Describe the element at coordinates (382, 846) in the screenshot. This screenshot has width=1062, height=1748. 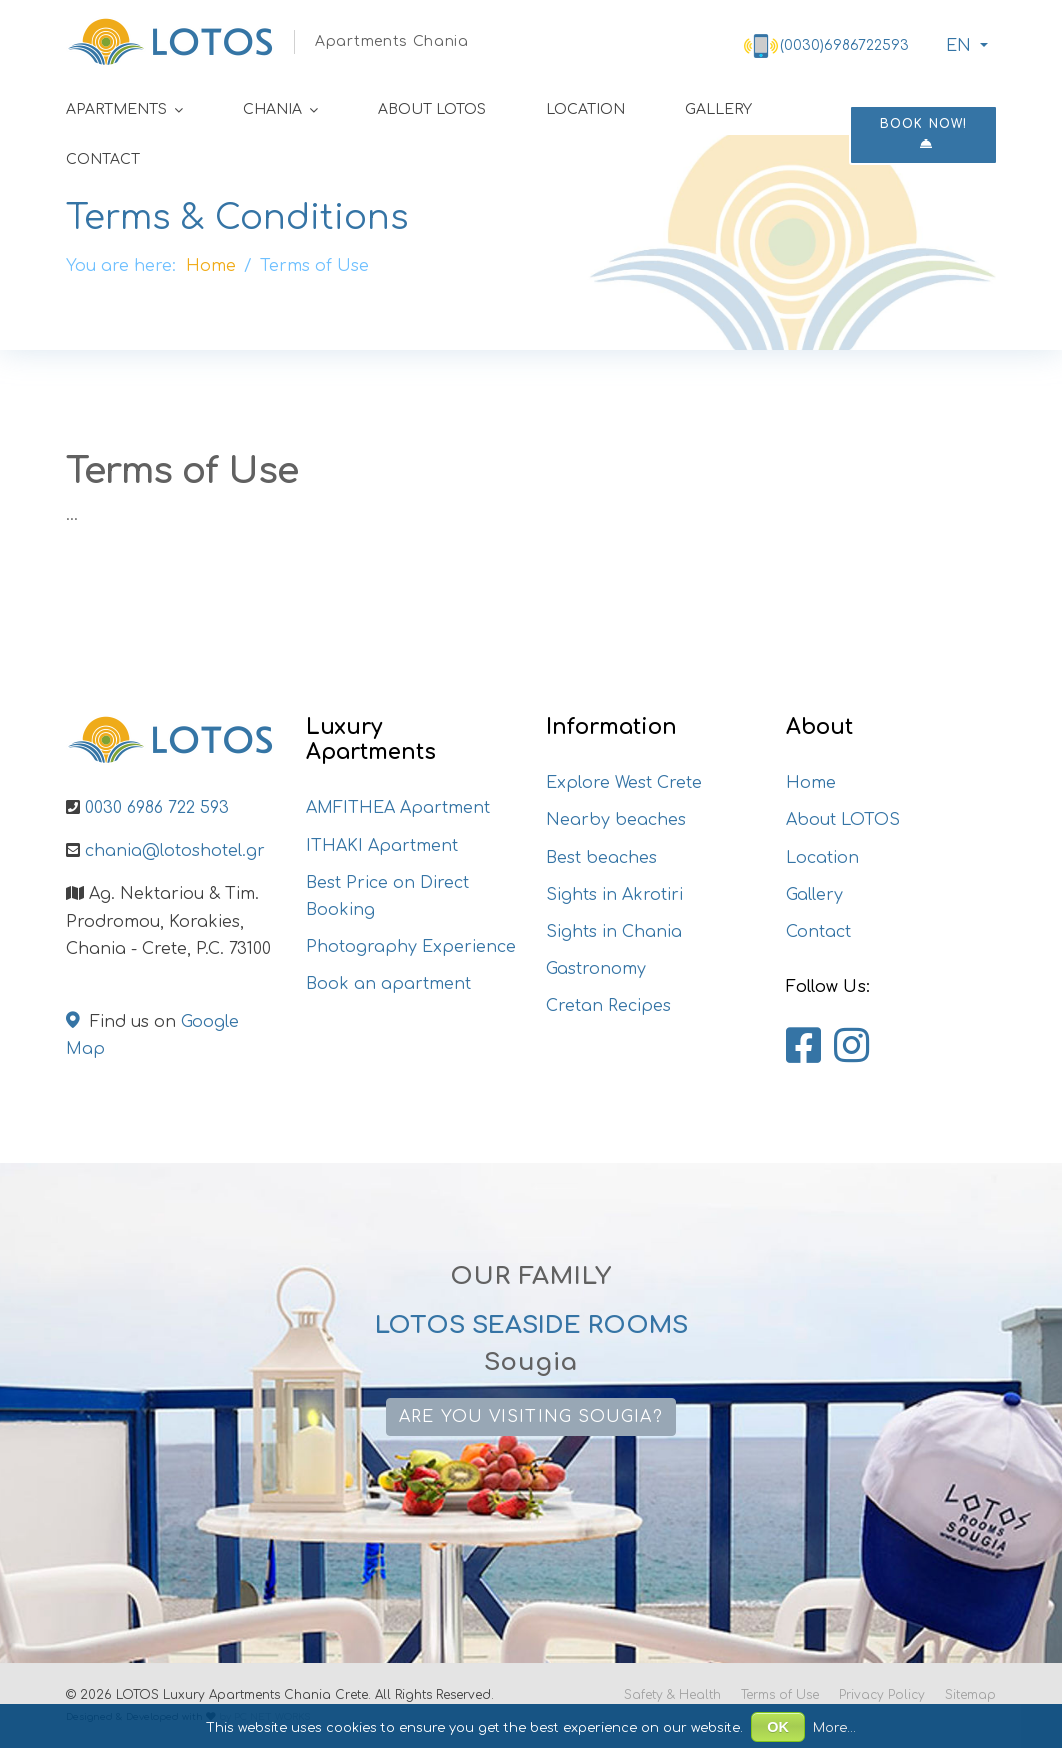
I see `ITHAKI Apartment` at that location.